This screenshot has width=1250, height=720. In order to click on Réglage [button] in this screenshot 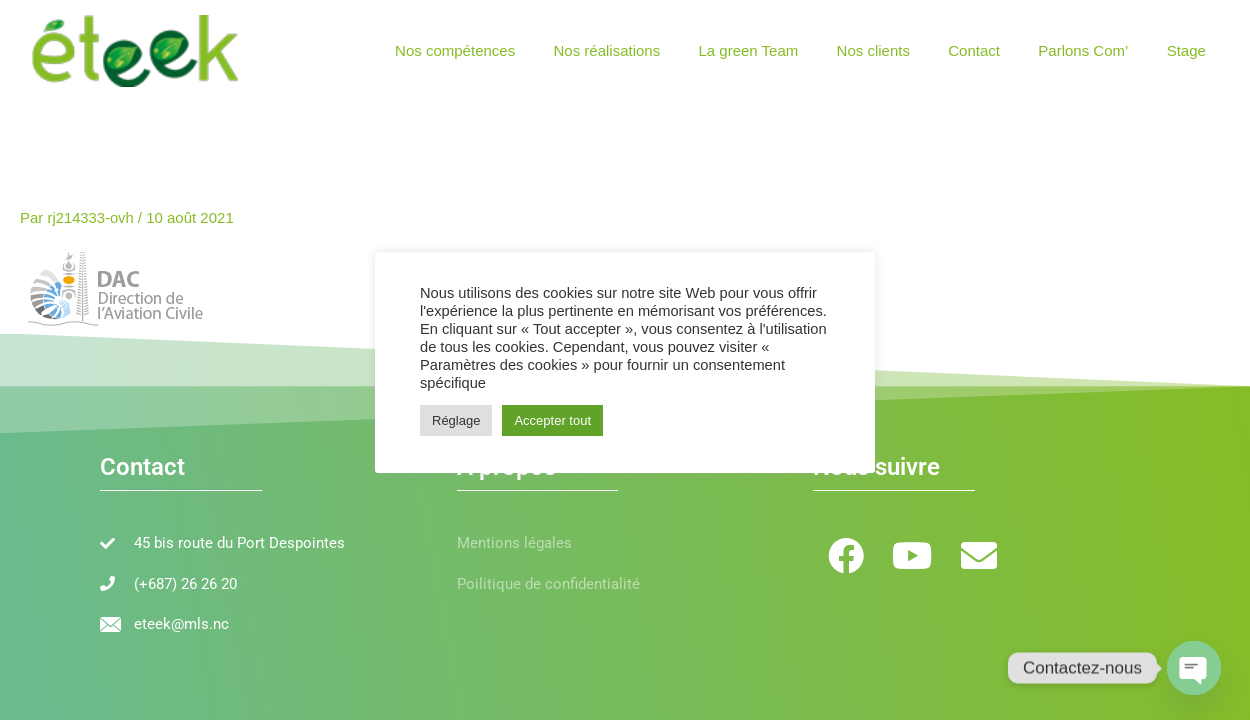, I will do `click(456, 420)`.